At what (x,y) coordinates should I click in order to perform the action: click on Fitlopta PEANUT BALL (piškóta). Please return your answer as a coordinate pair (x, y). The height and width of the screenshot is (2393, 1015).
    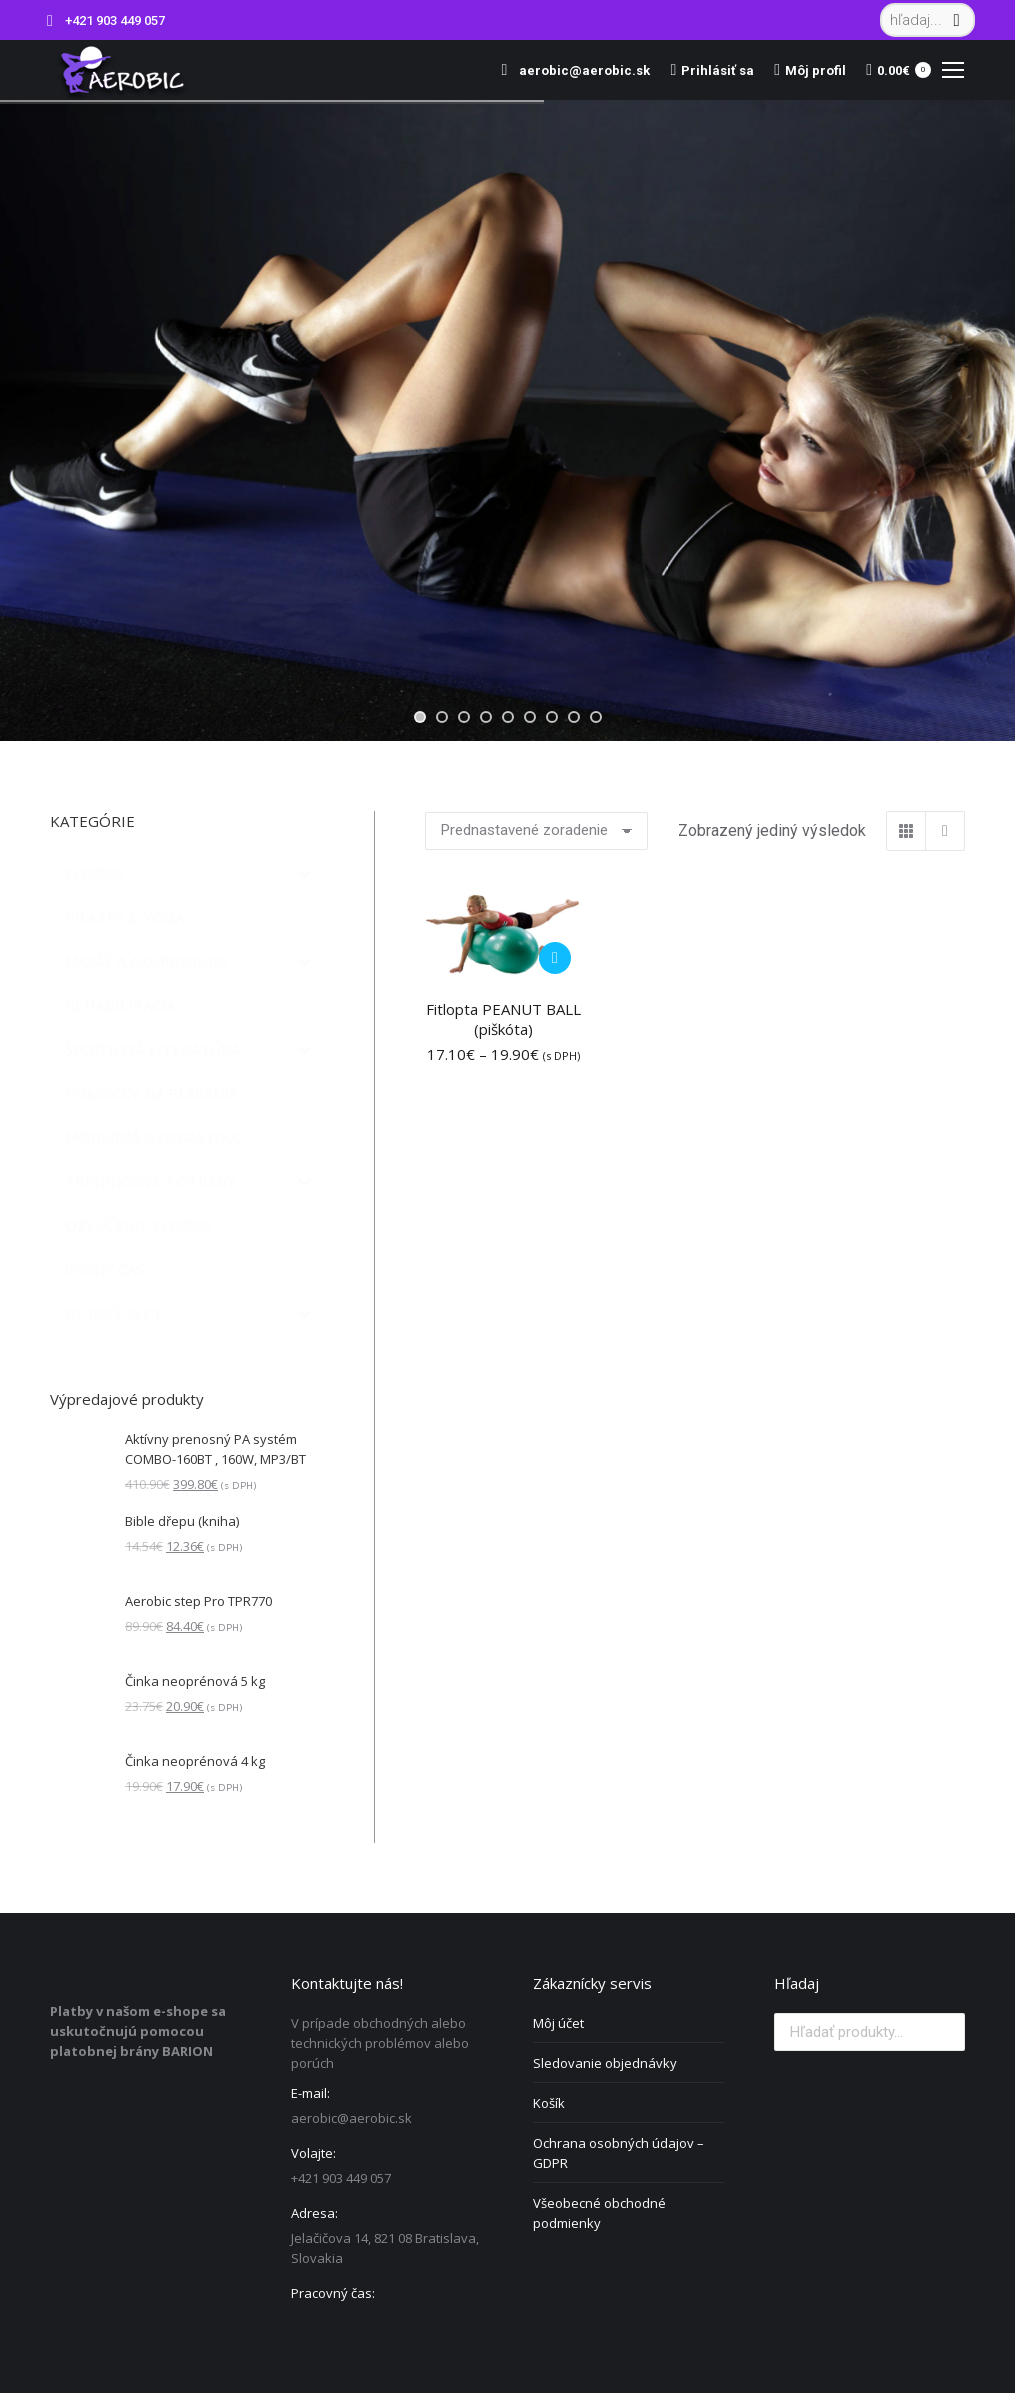
    Looking at the image, I should click on (503, 1019).